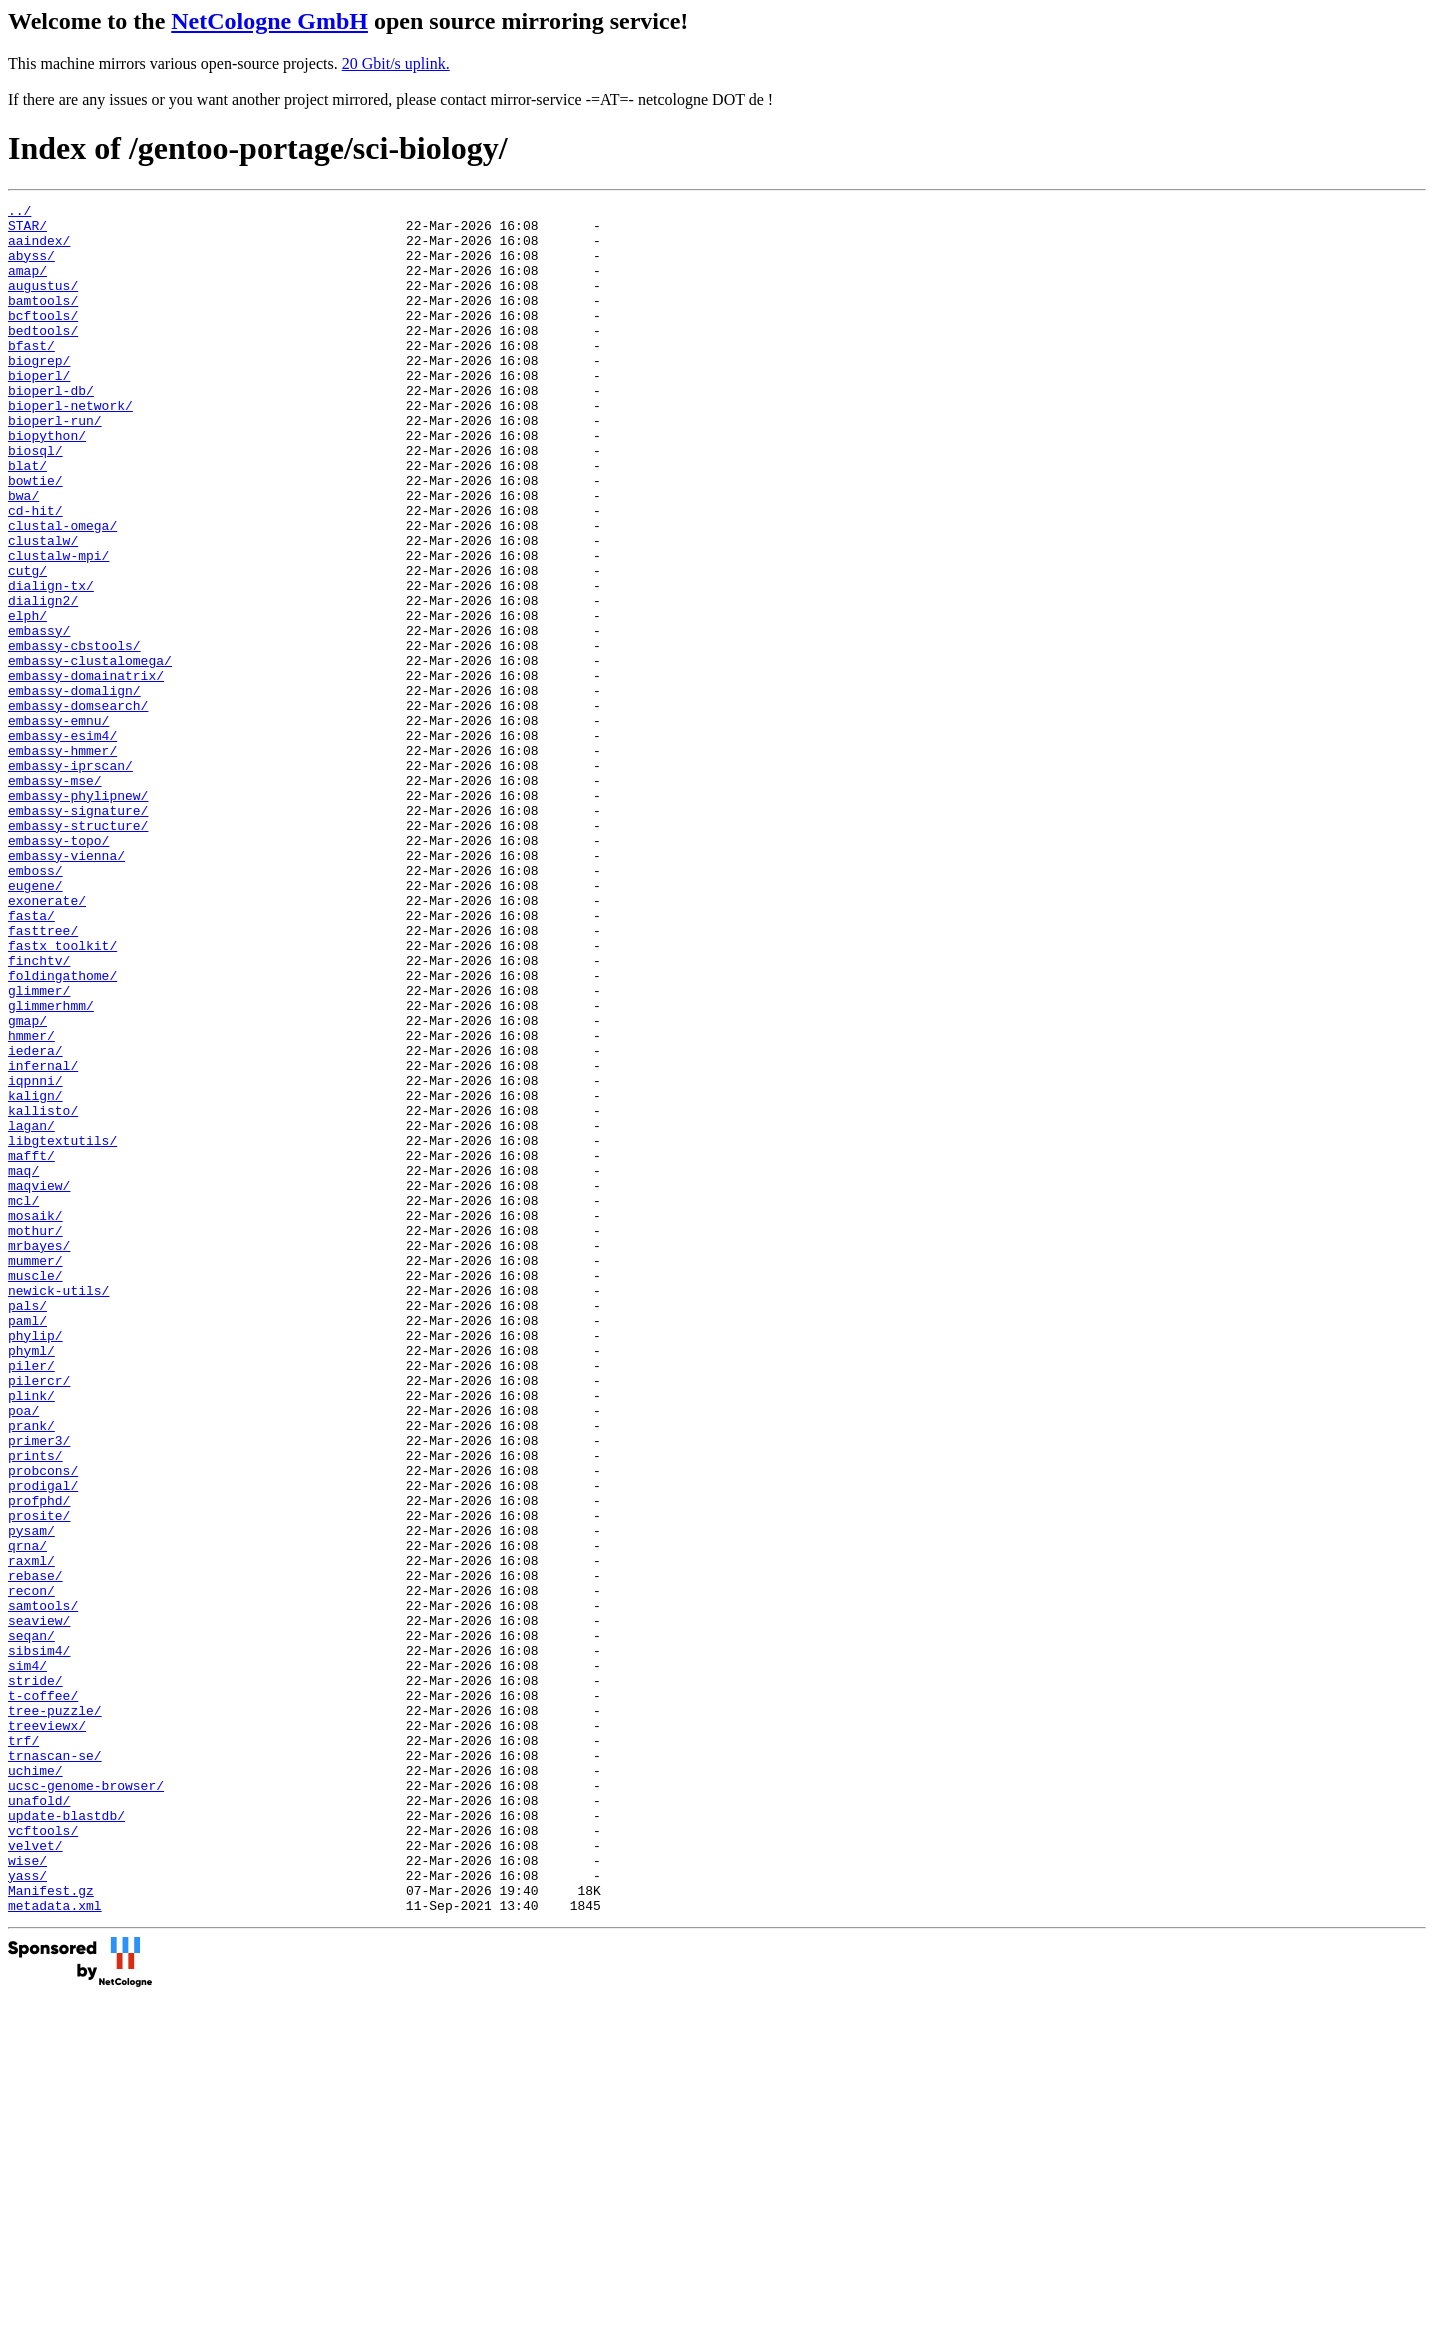 The image size is (1434, 2337). I want to click on embassy-mse/, so click(55, 897).